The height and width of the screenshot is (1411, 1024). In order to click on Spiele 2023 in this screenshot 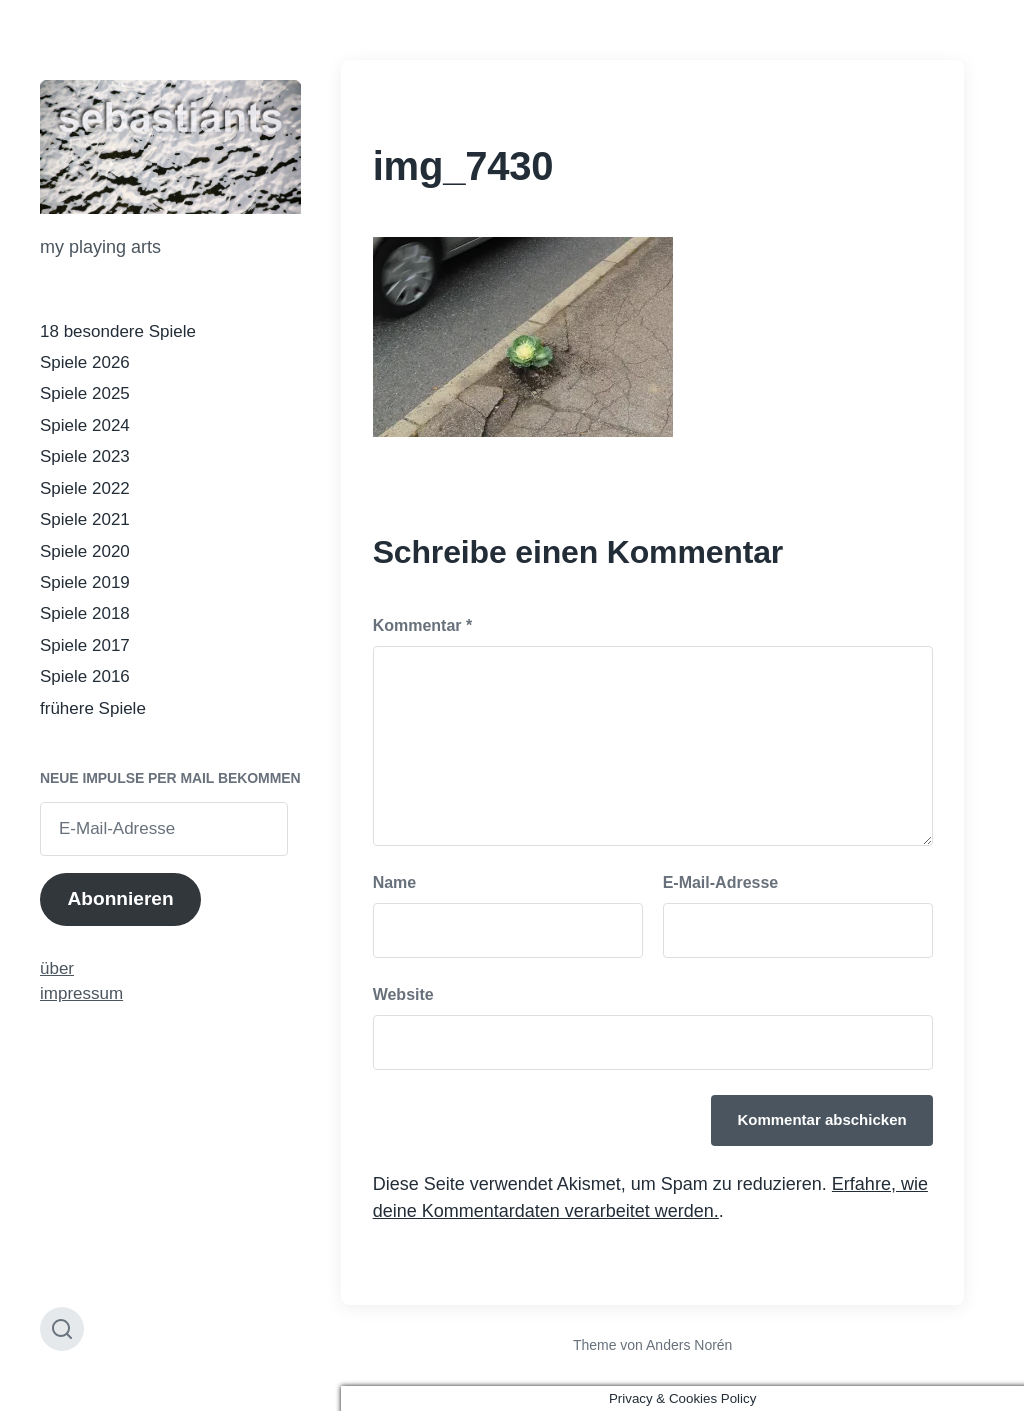, I will do `click(85, 456)`.